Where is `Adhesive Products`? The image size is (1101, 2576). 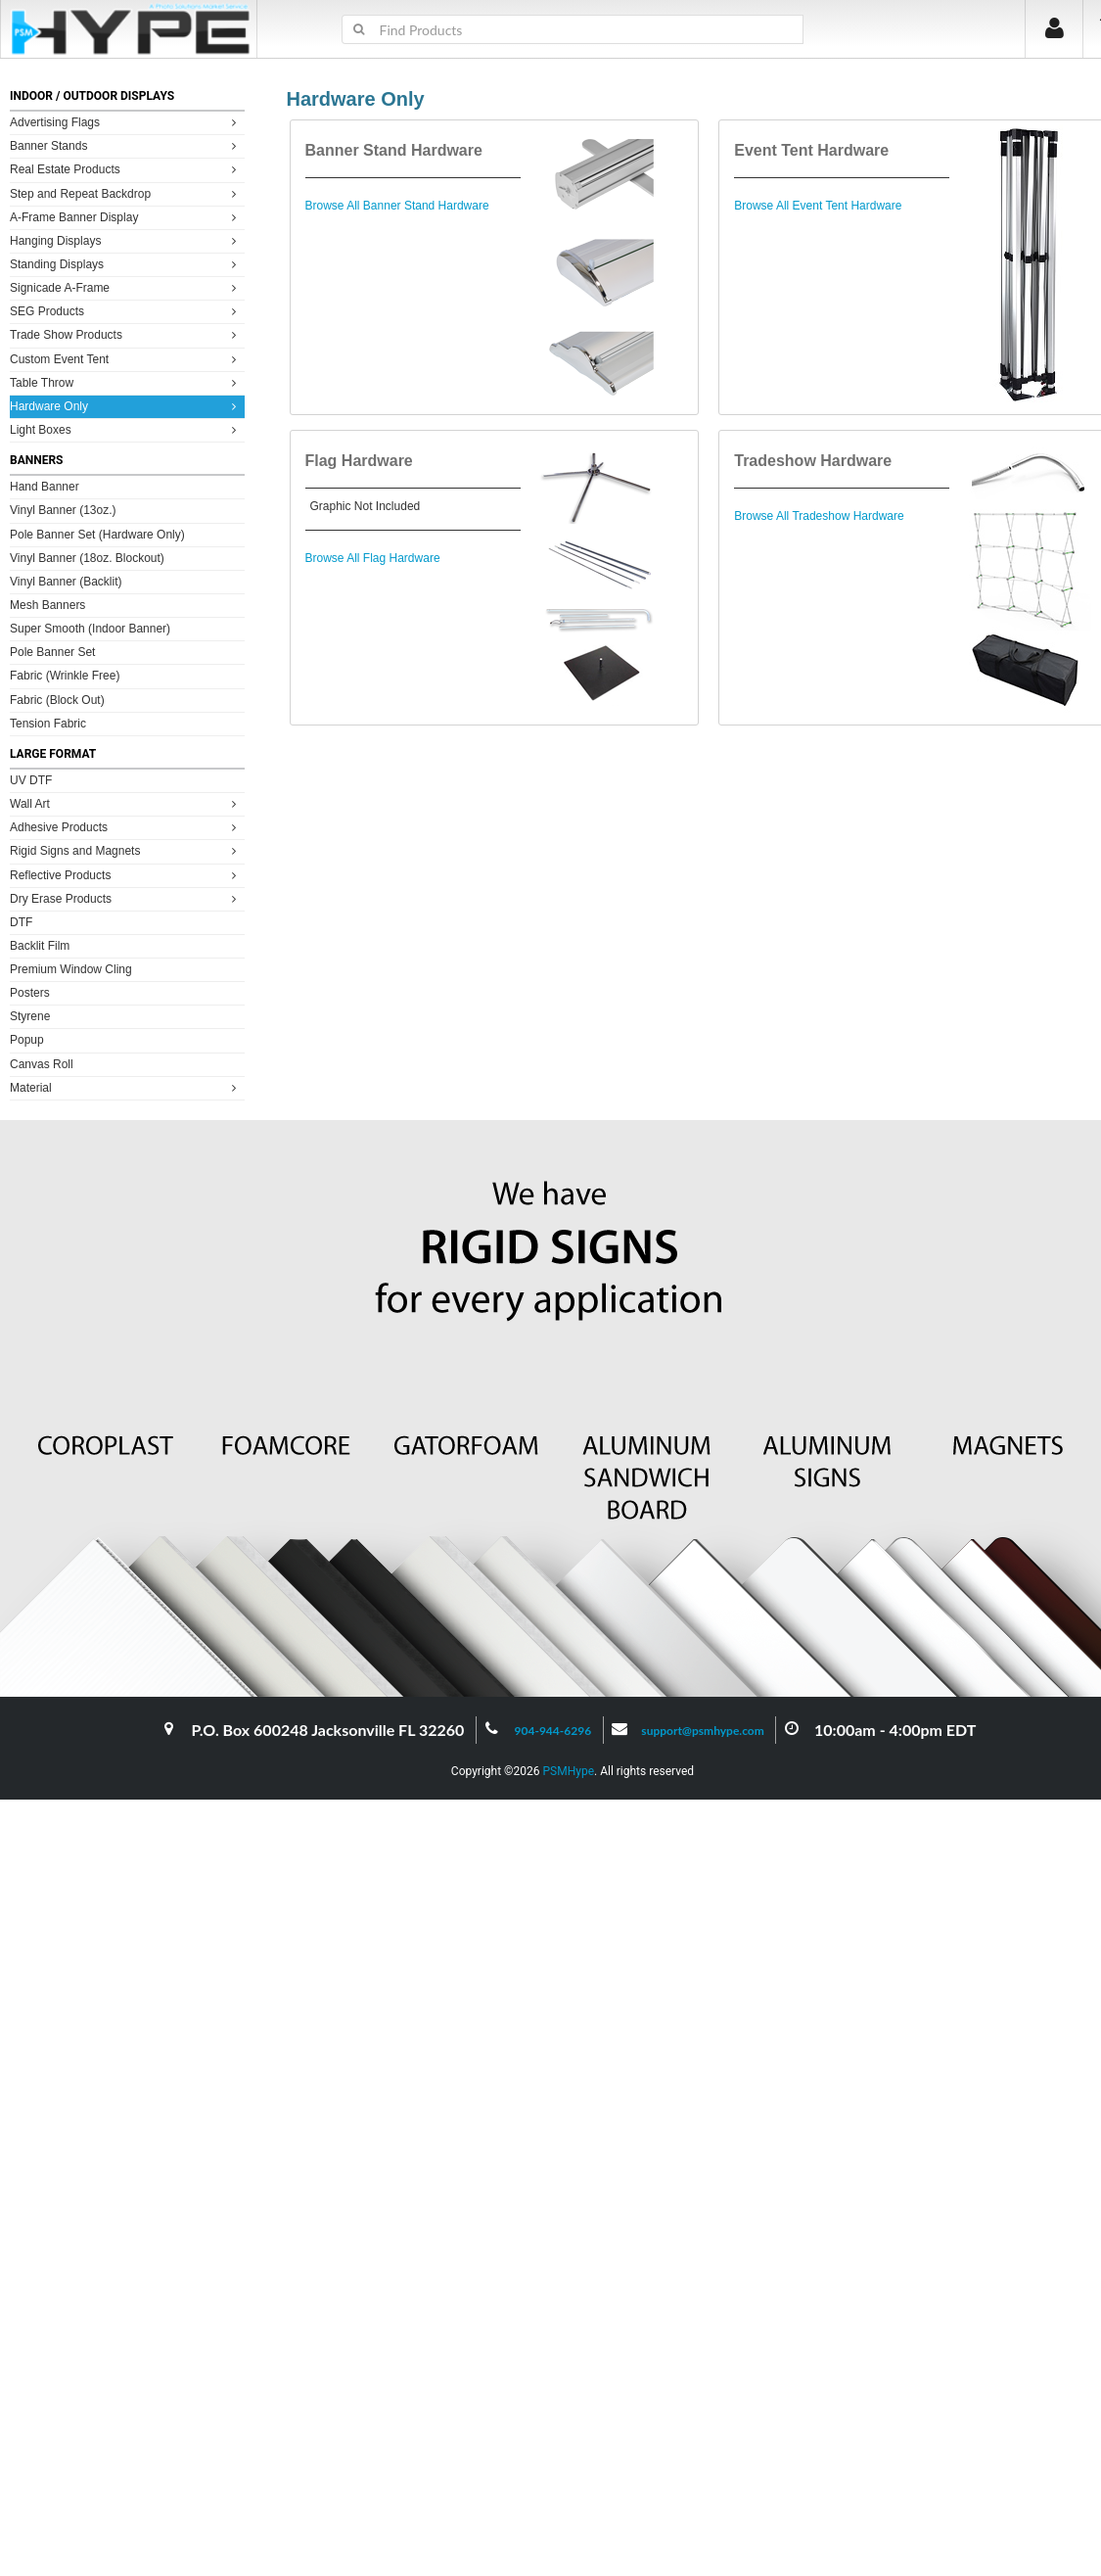
Adhesive Products is located at coordinates (126, 827).